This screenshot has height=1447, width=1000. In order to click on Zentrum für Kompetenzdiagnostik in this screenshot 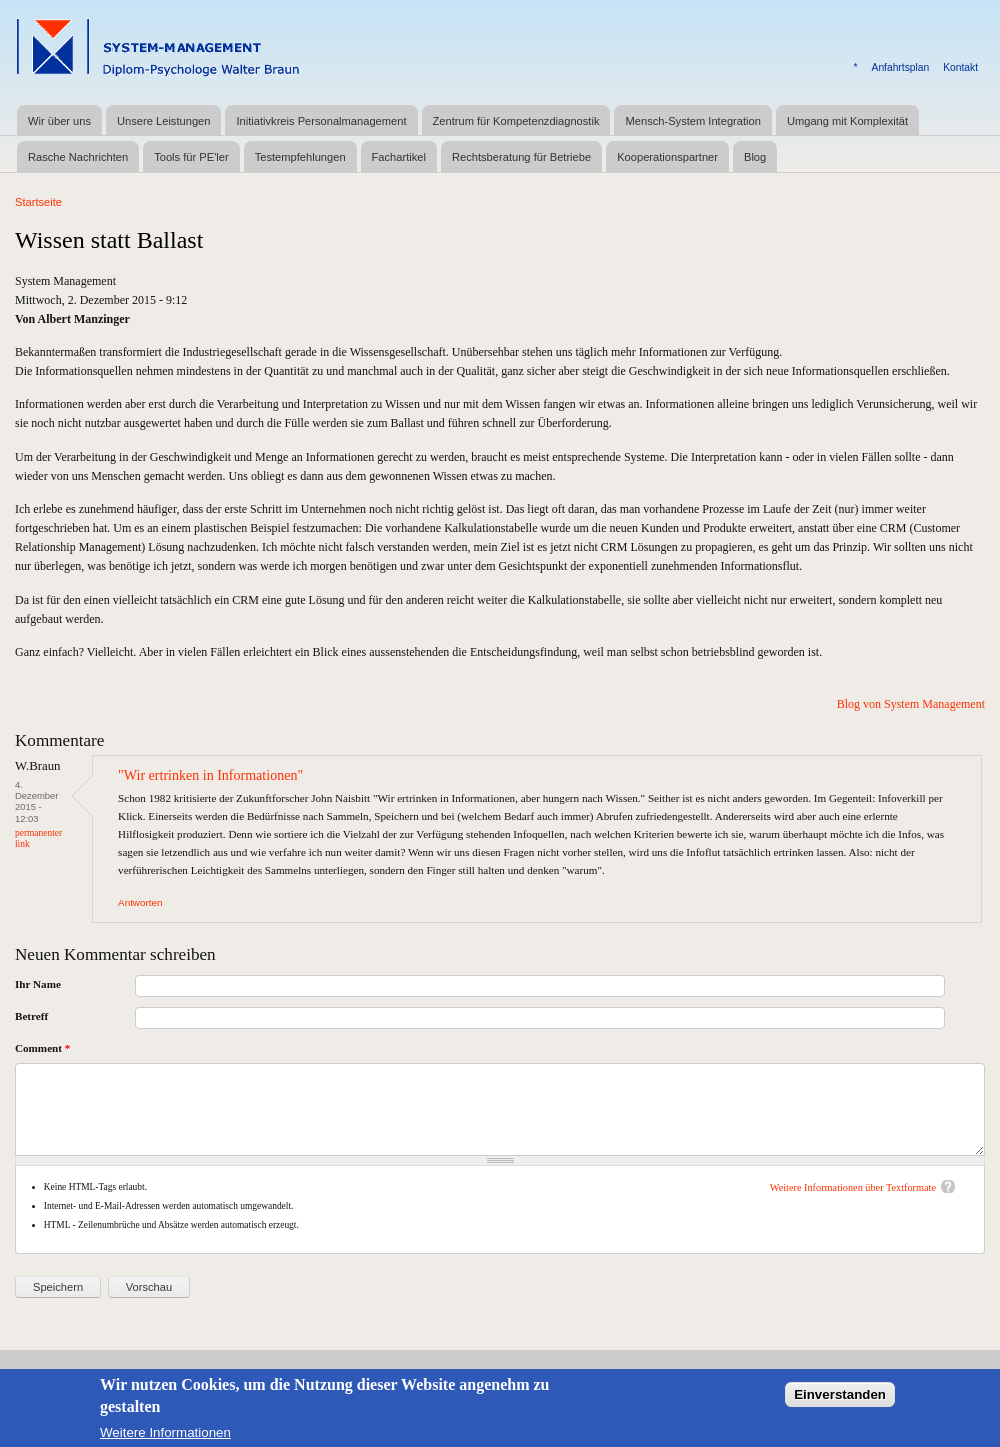, I will do `click(516, 121)`.